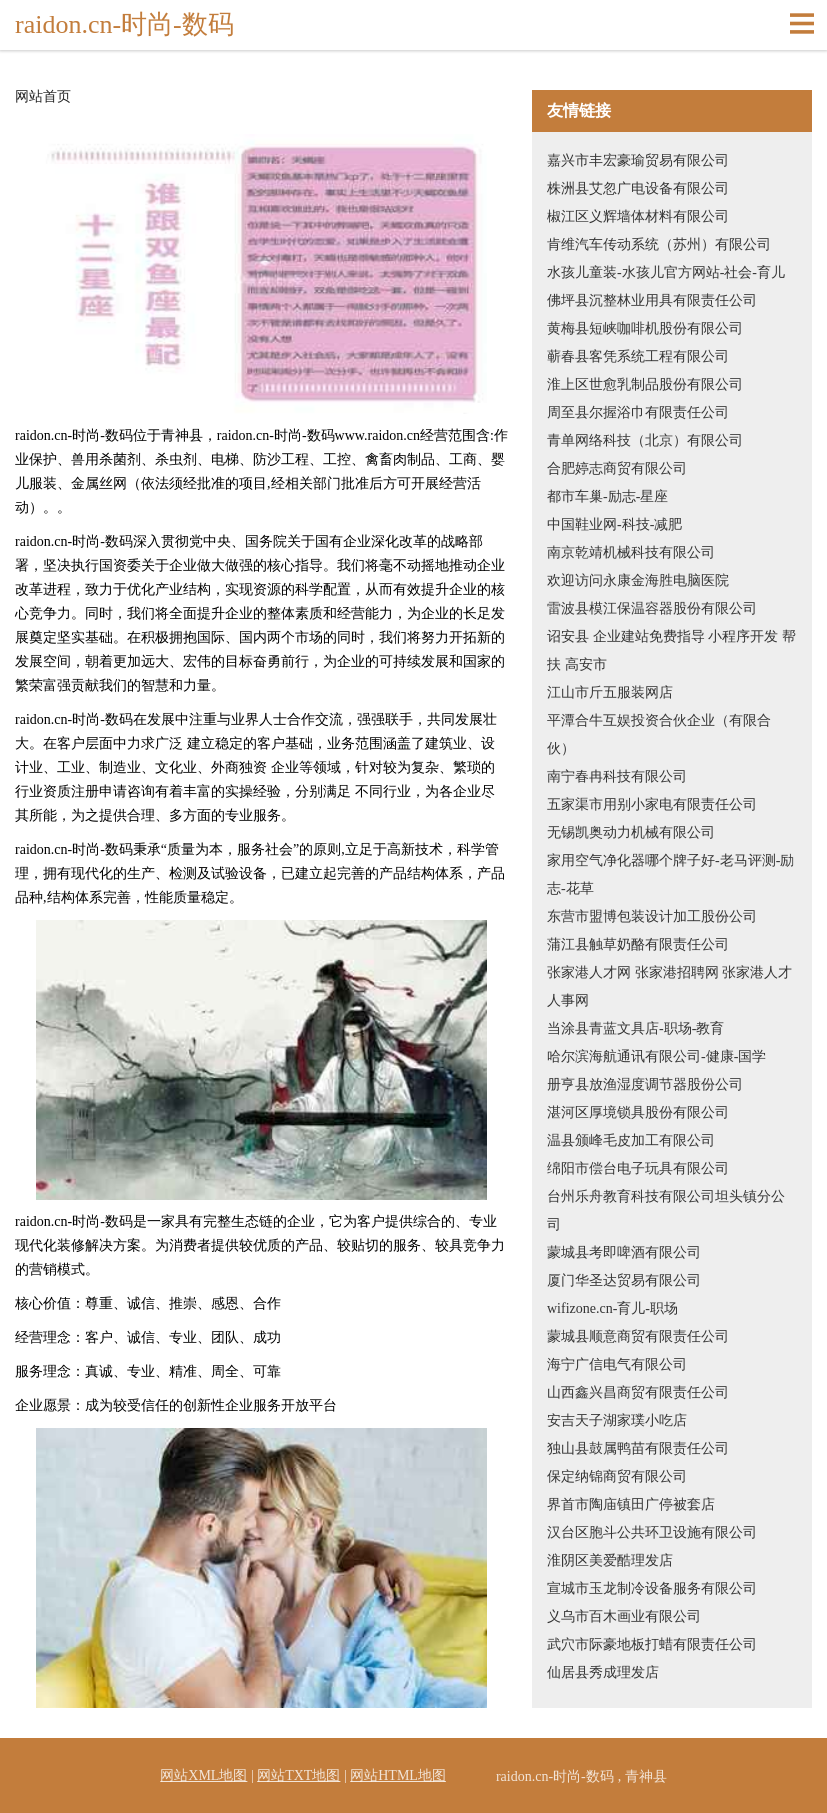 The height and width of the screenshot is (1813, 827). Describe the element at coordinates (645, 328) in the screenshot. I see `黄梅县短峡咖啡机股份有限公司` at that location.